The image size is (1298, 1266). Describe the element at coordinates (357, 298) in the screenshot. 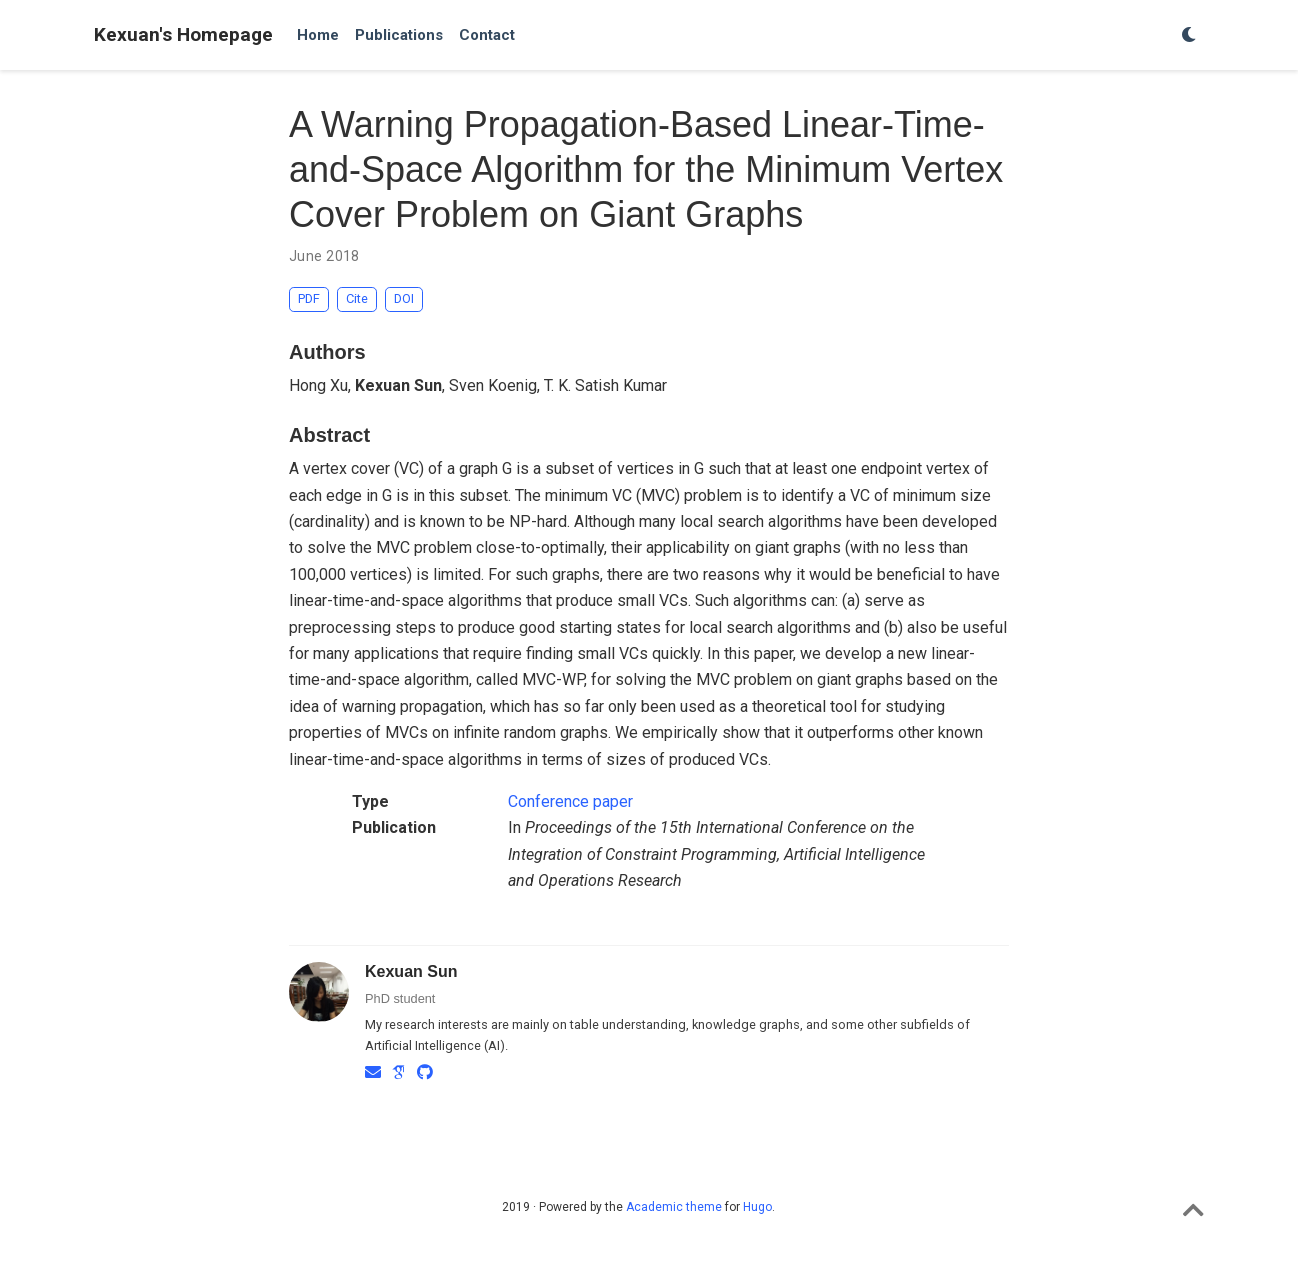

I see `Cite` at that location.